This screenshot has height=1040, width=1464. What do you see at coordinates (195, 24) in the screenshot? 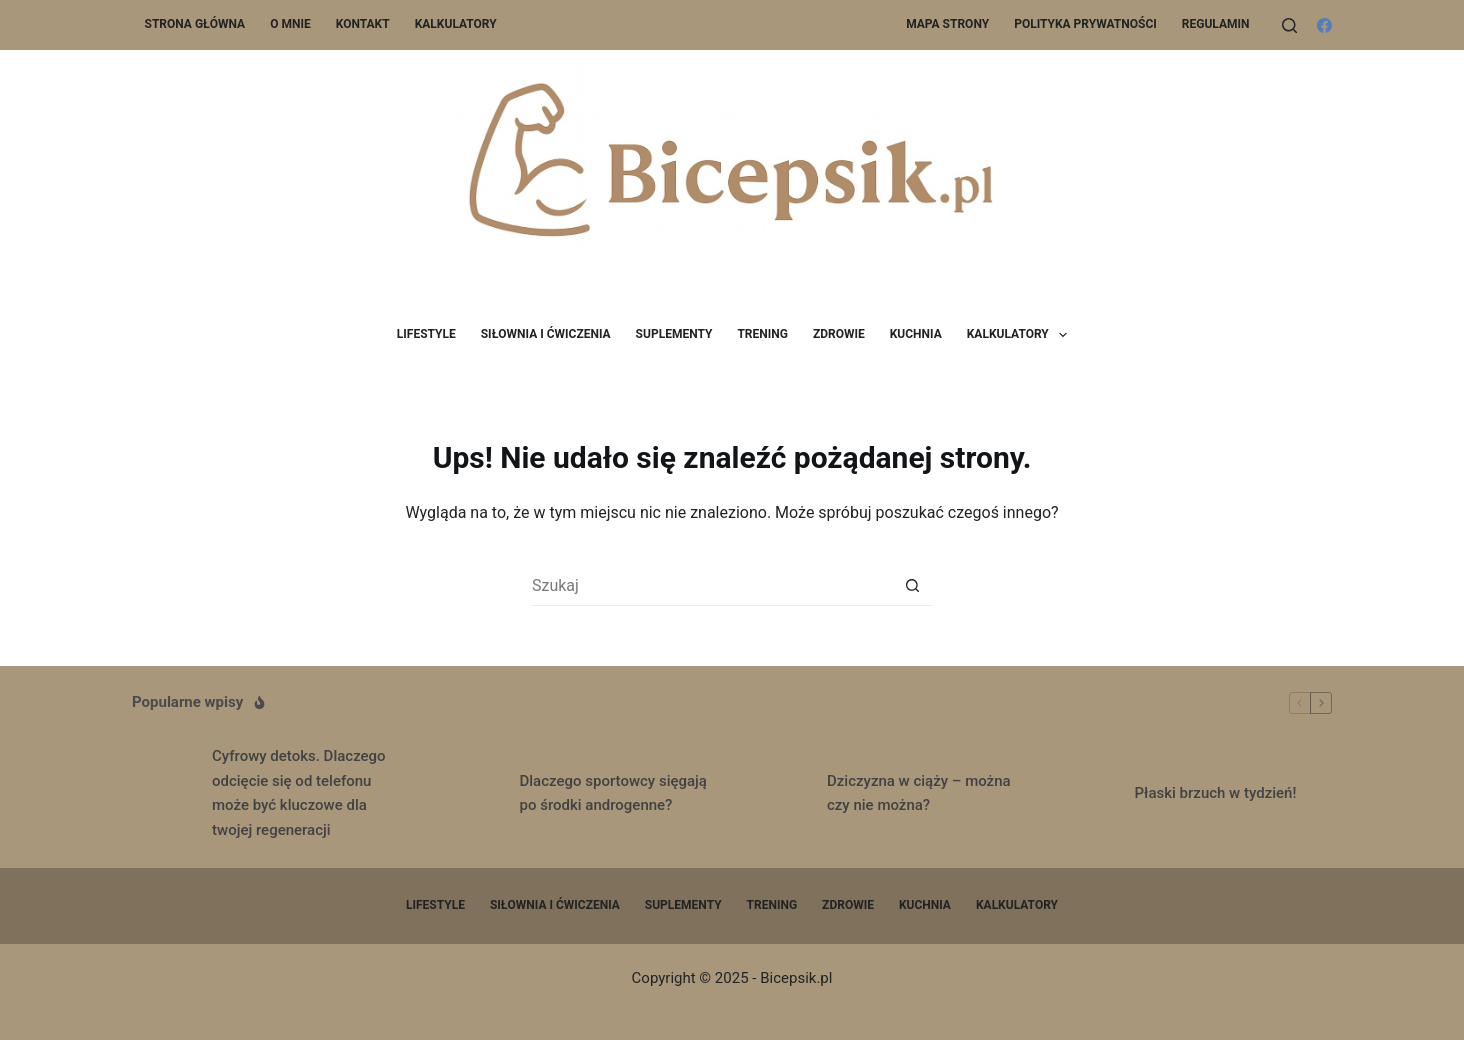
I see `Strona główna` at bounding box center [195, 24].